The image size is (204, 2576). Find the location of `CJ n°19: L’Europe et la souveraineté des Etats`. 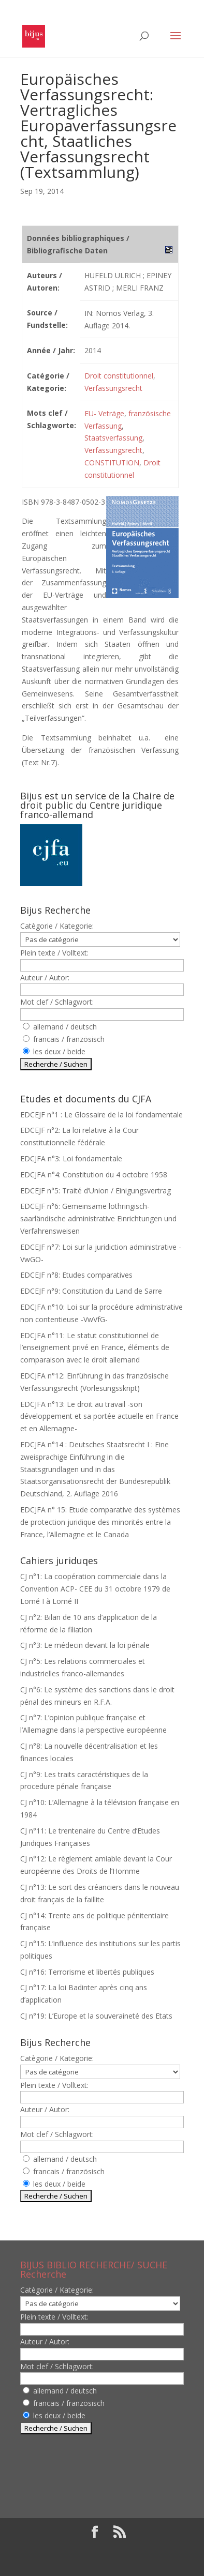

CJ n°19: L’Europe et la souveraineté des Etats is located at coordinates (96, 2016).